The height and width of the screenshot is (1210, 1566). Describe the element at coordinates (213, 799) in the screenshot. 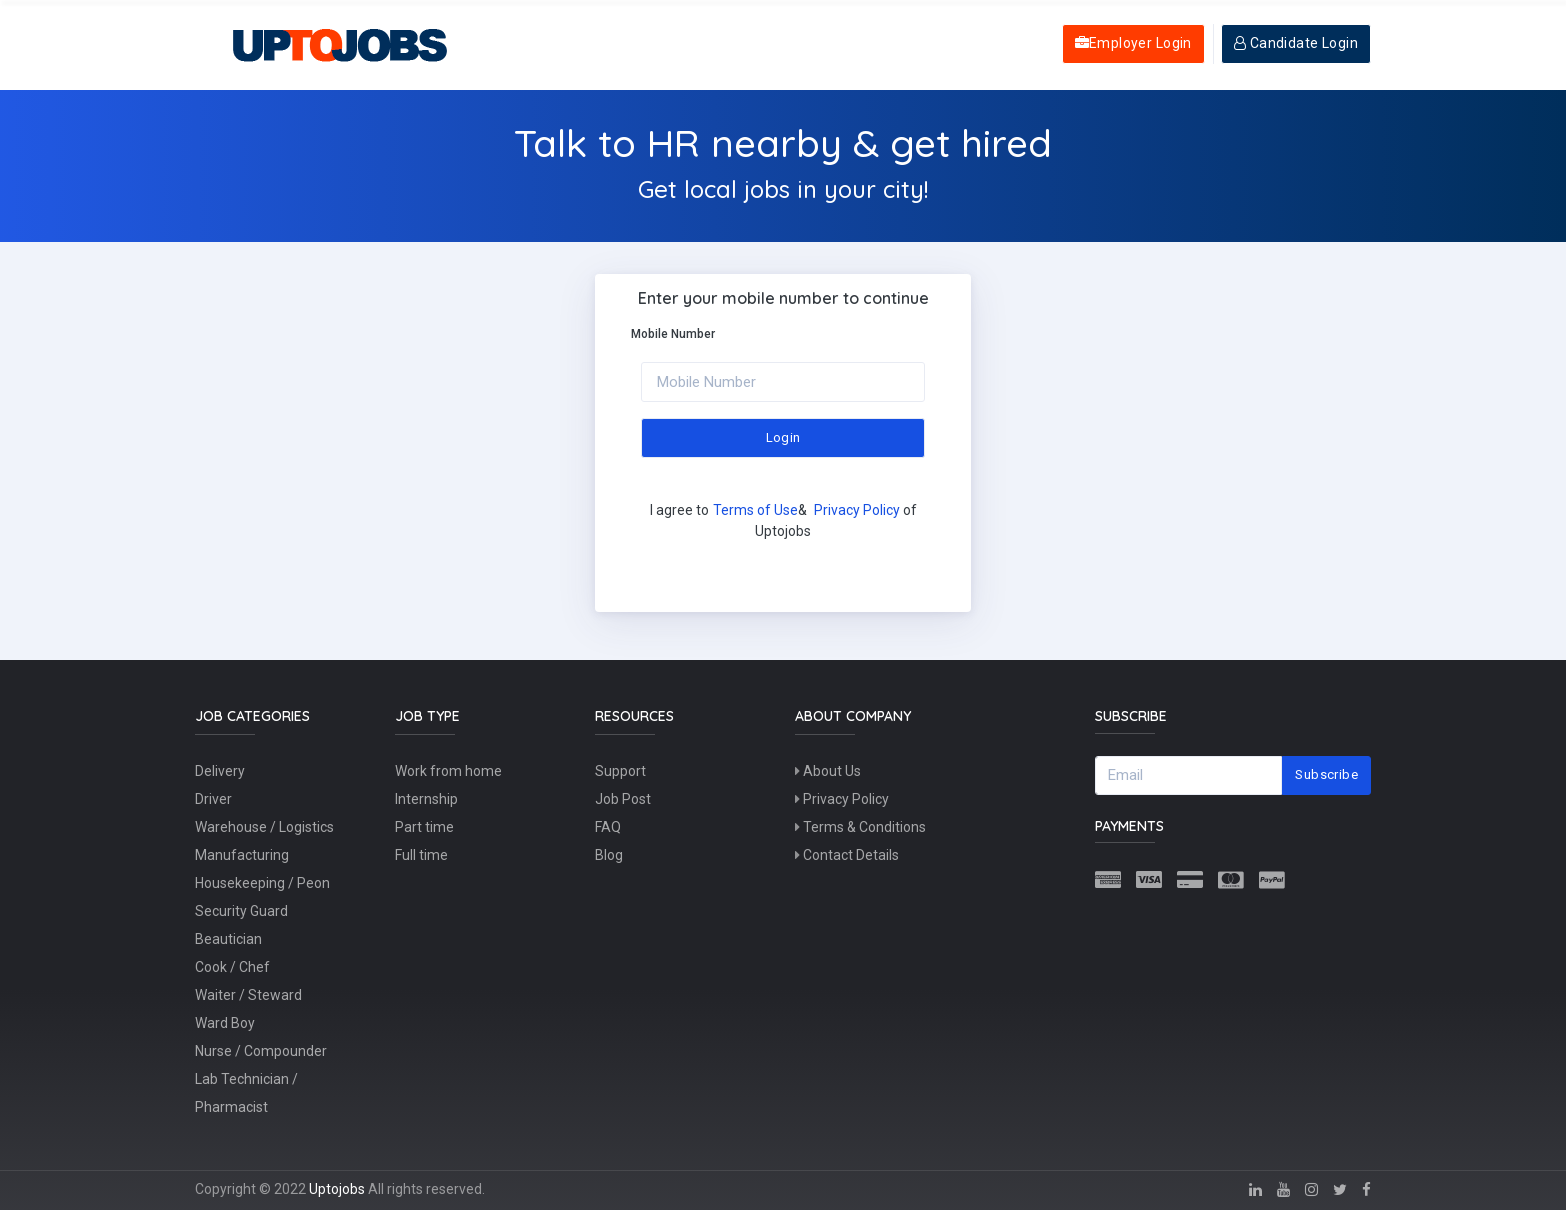

I see `Driver` at that location.